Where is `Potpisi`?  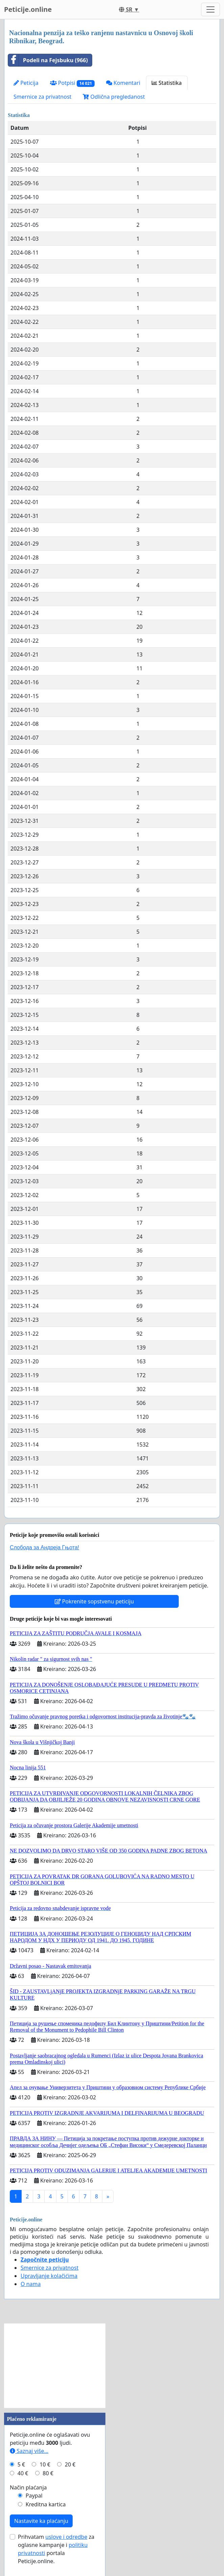
Potpisi is located at coordinates (72, 83).